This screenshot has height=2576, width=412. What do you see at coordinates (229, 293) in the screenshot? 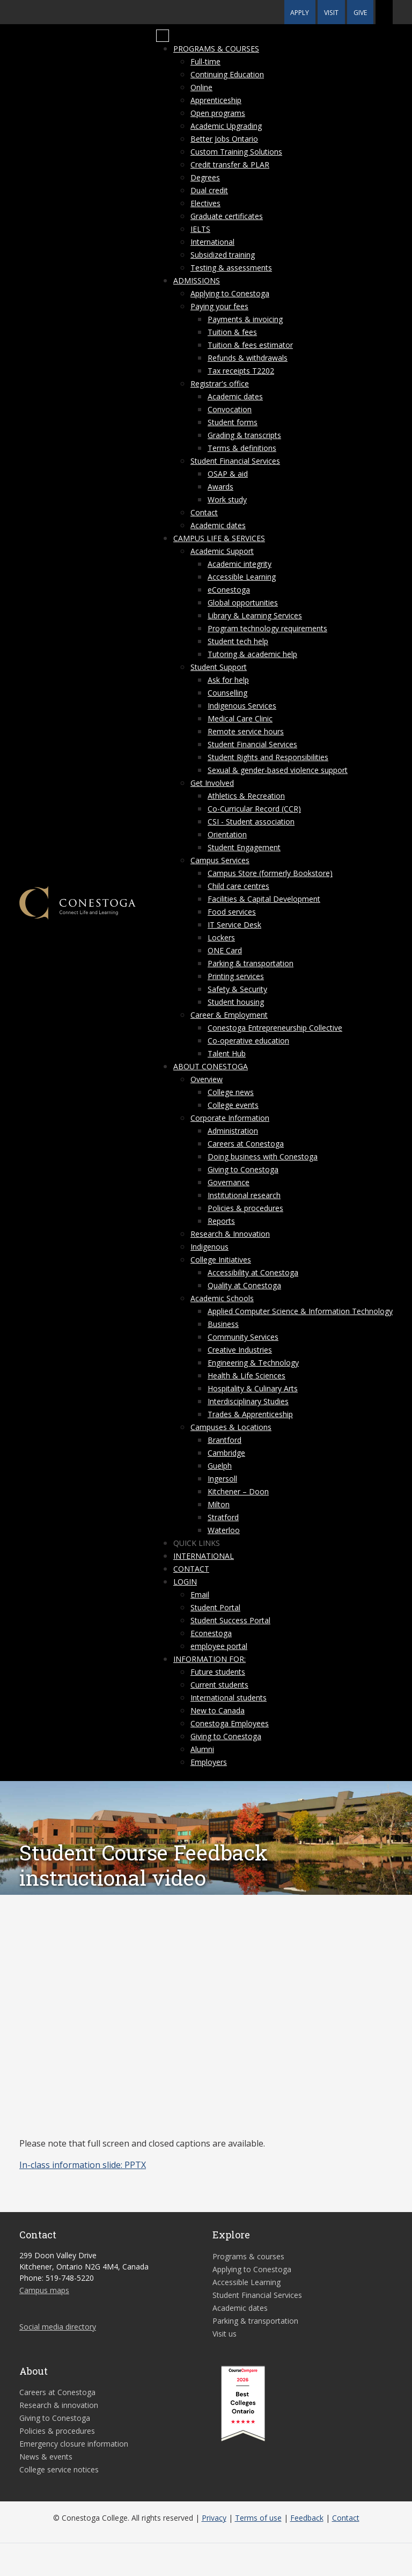
I see `Applying to Conestoga` at bounding box center [229, 293].